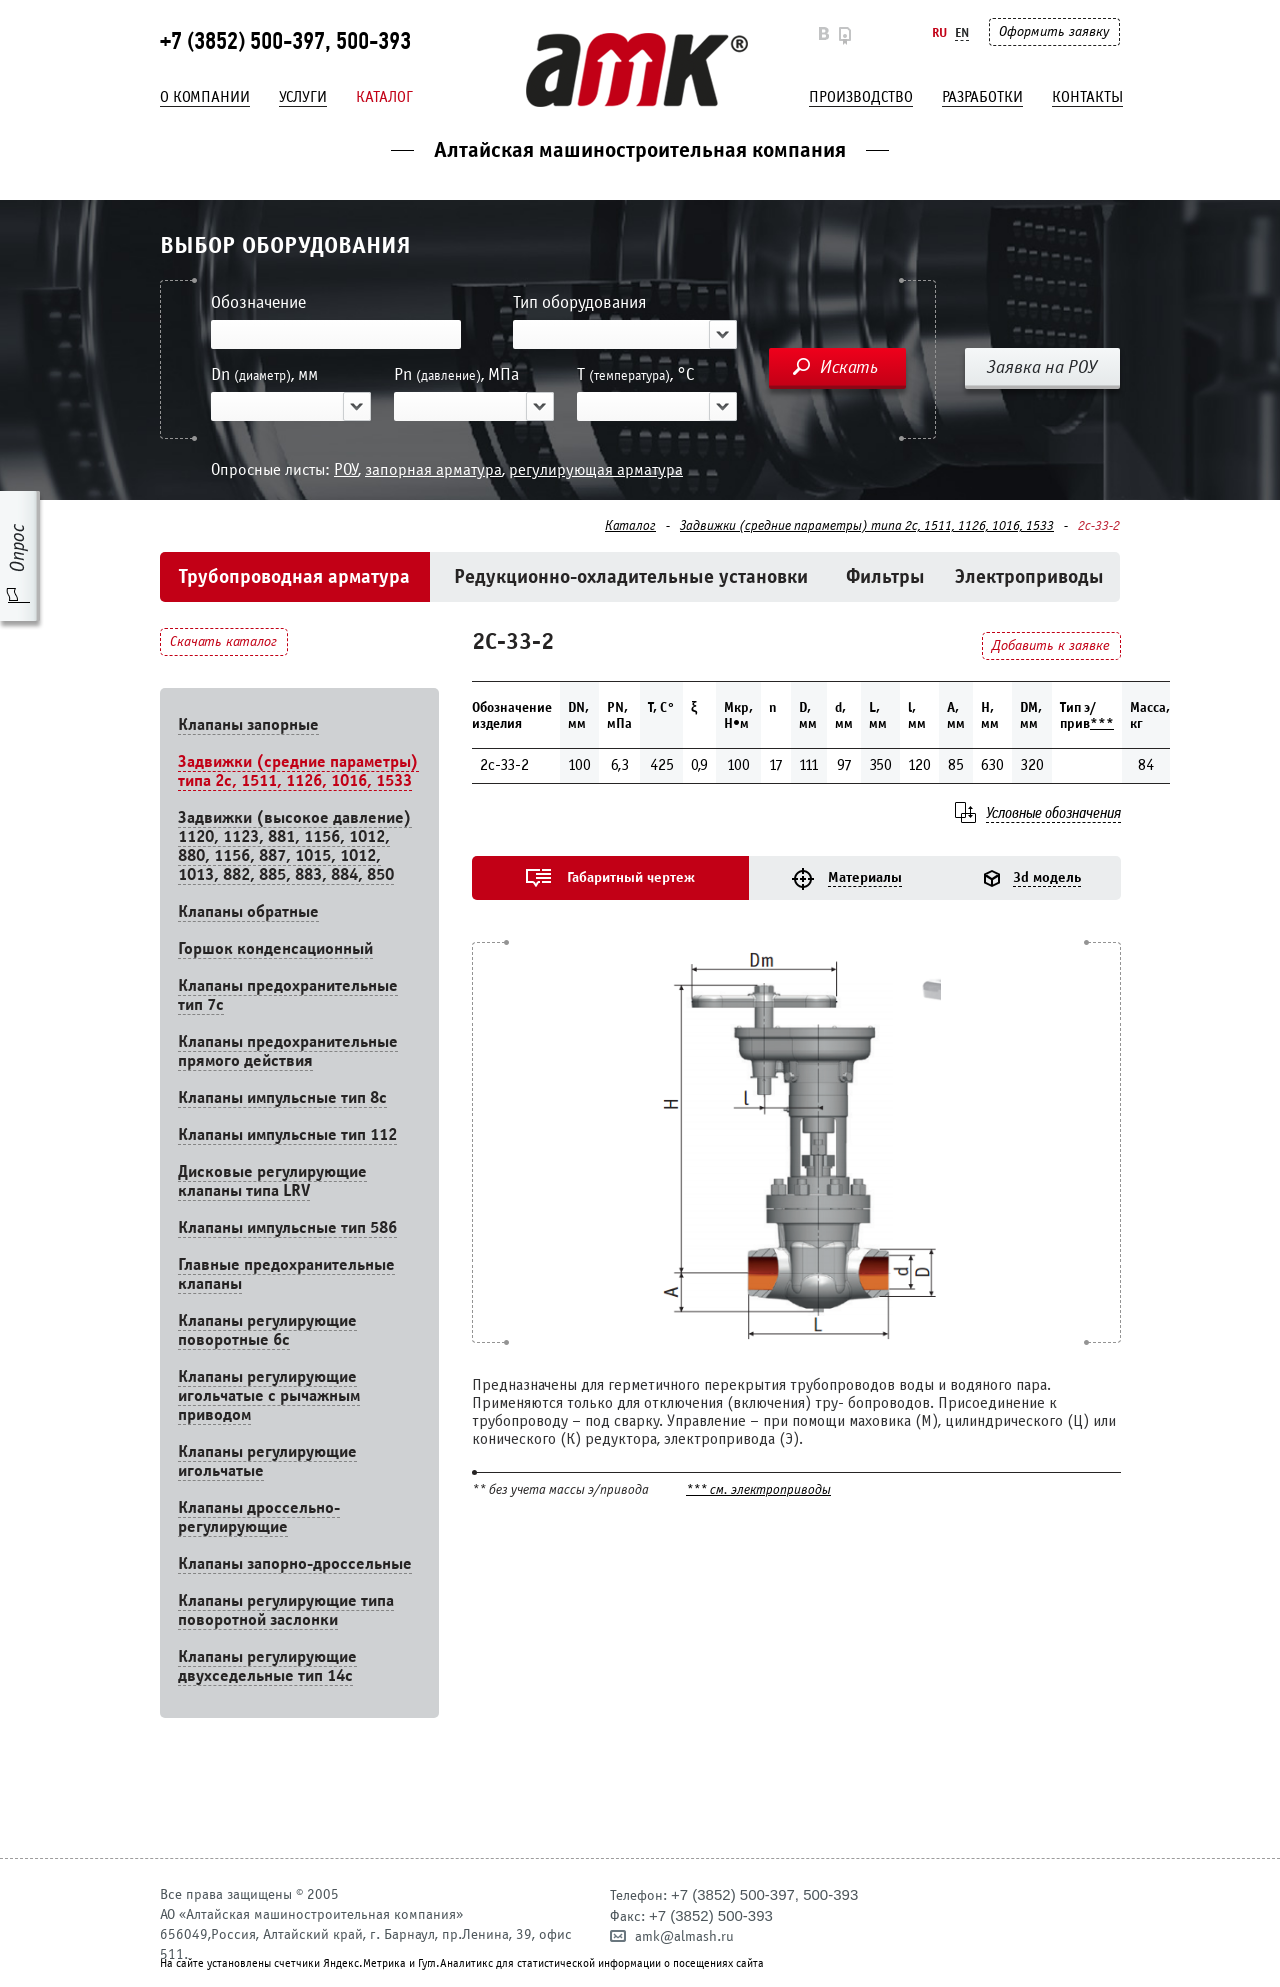 The image size is (1280, 1987). What do you see at coordinates (1029, 576) in the screenshot?
I see `Электроприводы` at bounding box center [1029, 576].